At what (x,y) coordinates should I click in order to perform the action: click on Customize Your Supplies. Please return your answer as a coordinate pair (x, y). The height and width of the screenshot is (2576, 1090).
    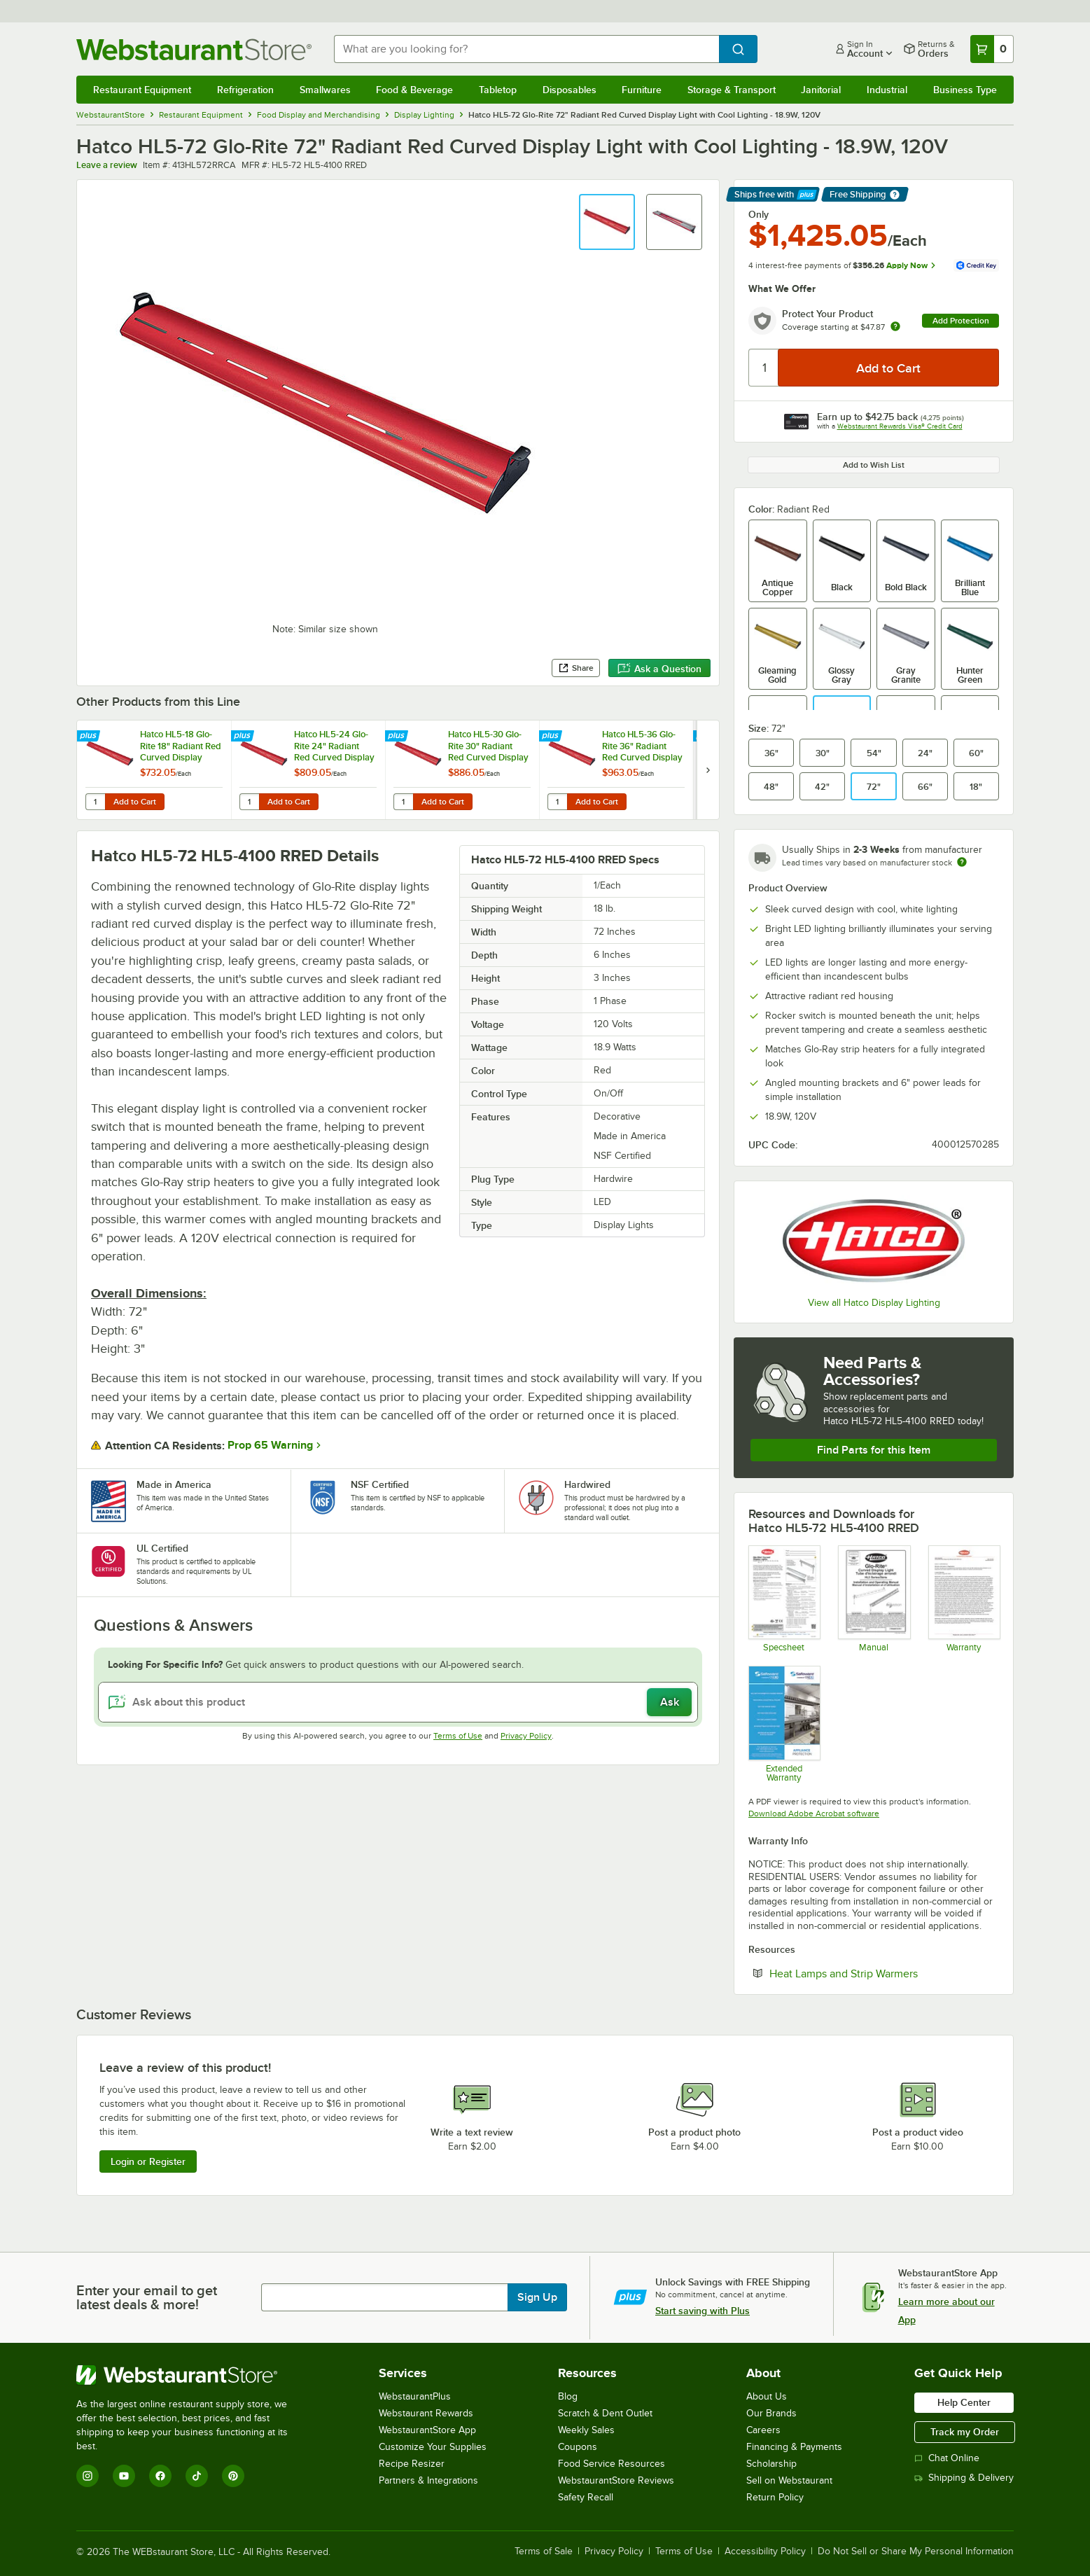
    Looking at the image, I should click on (433, 2447).